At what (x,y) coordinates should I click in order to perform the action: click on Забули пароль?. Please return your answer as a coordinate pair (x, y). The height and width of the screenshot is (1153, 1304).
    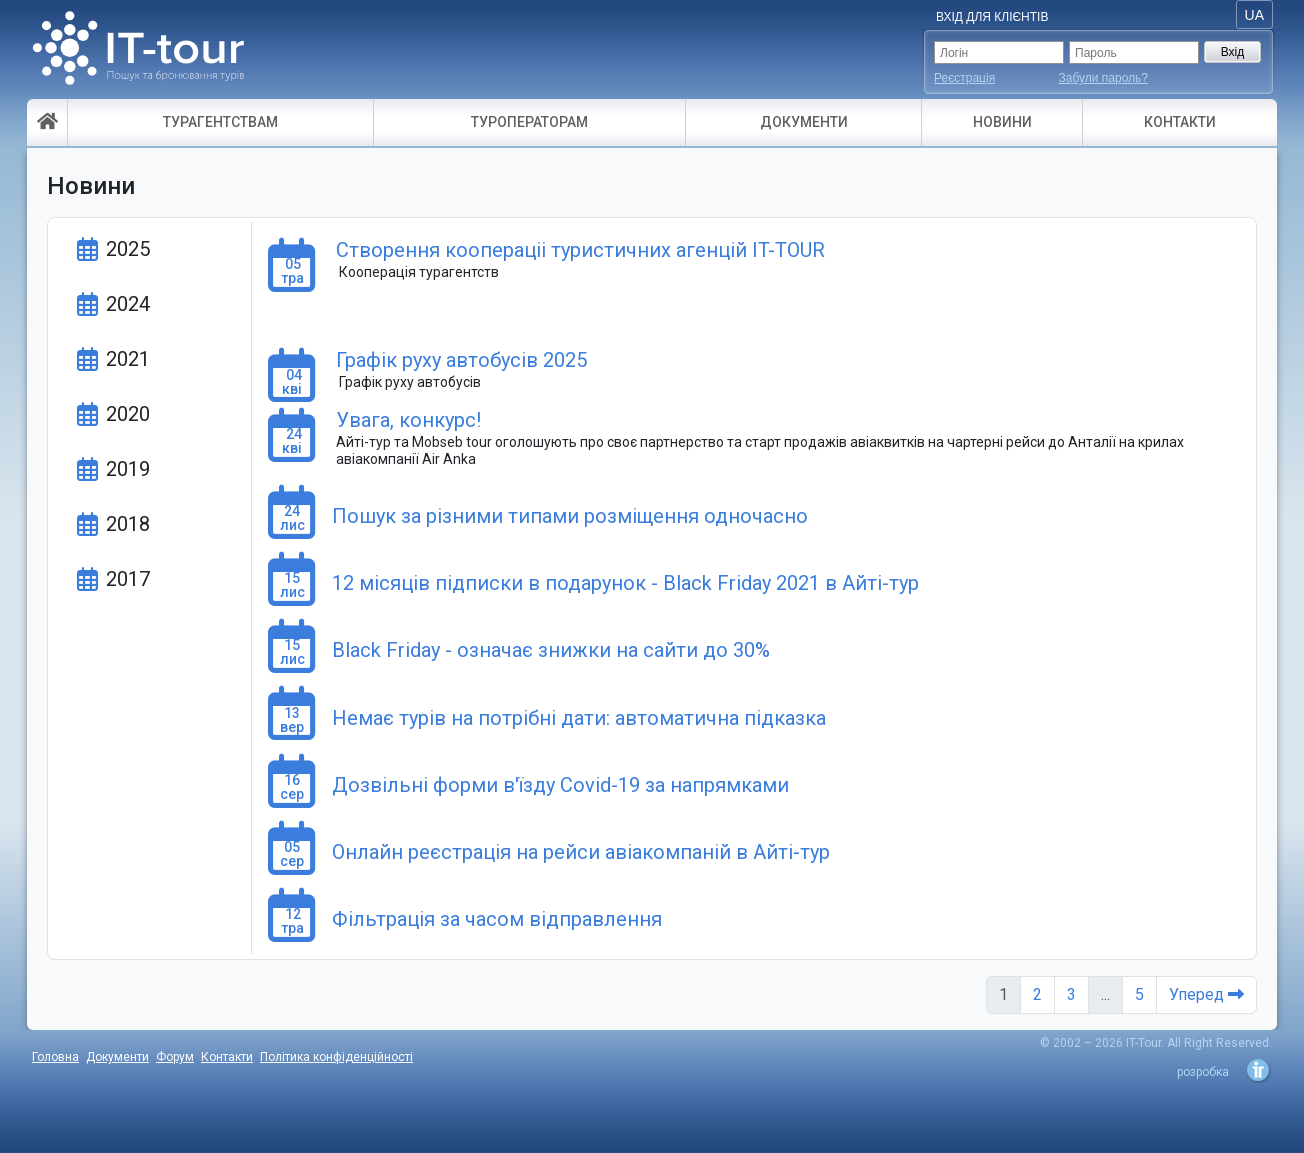
    Looking at the image, I should click on (1104, 78).